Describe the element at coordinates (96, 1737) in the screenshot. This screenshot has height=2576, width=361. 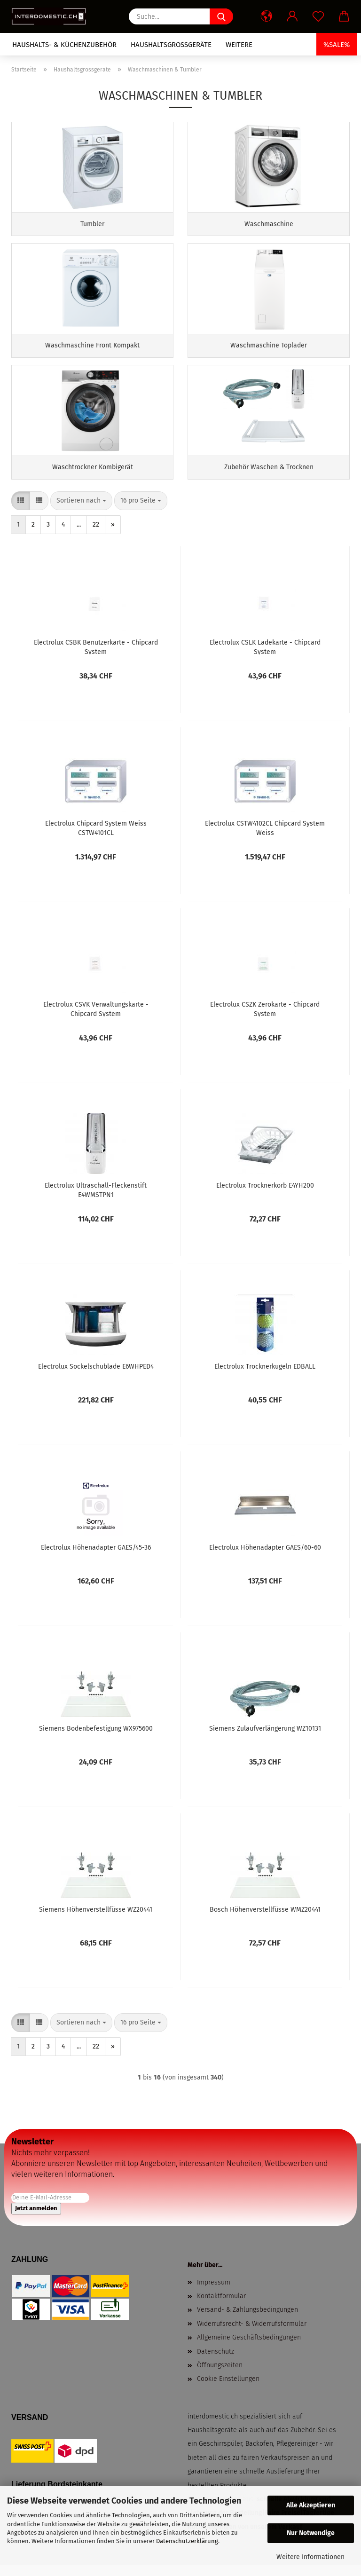
I see `Siemens Bodenbefestigung WX975600` at that location.